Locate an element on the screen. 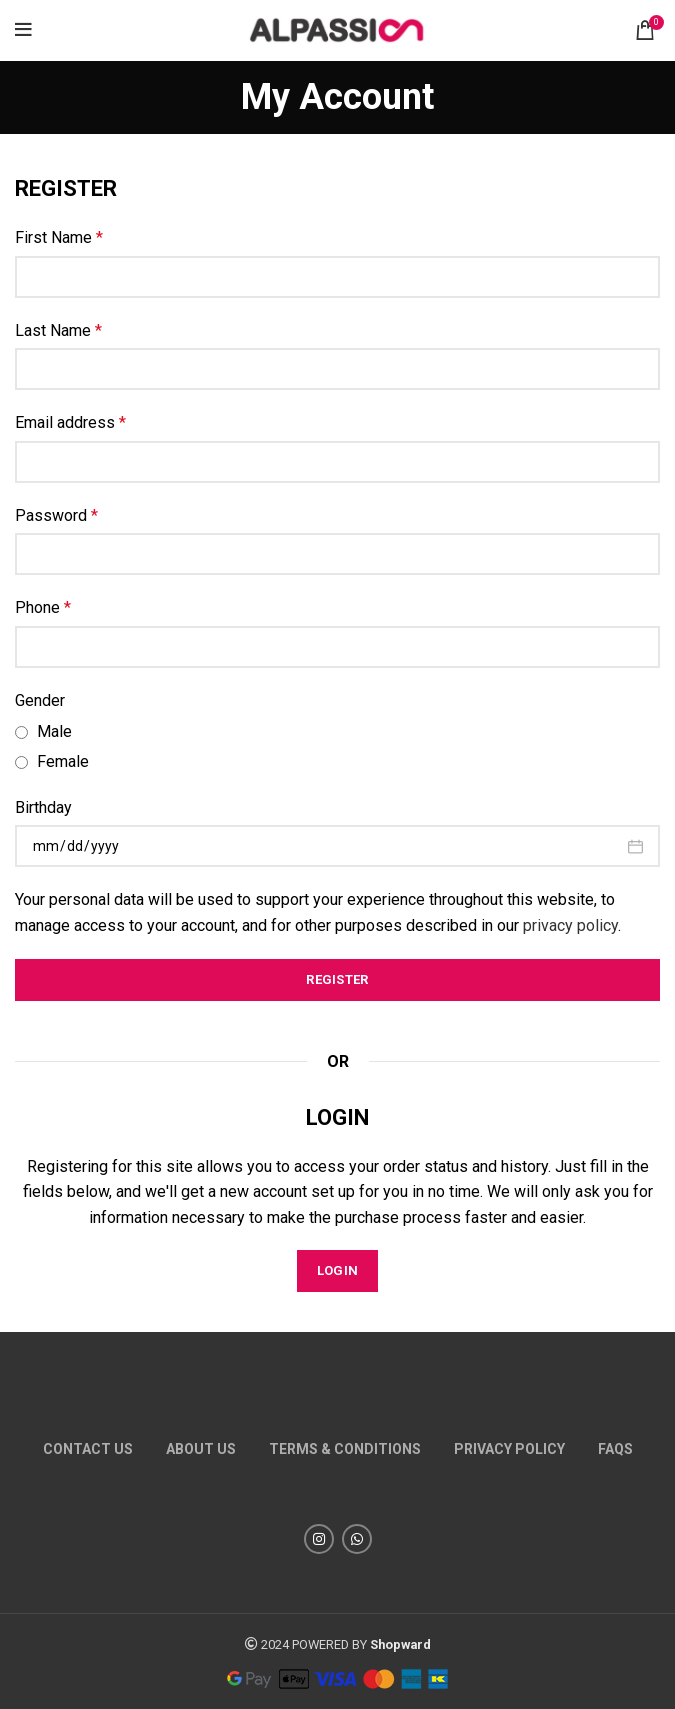 Image resolution: width=675 pixels, height=1709 pixels. Privacy policy is located at coordinates (509, 1449).